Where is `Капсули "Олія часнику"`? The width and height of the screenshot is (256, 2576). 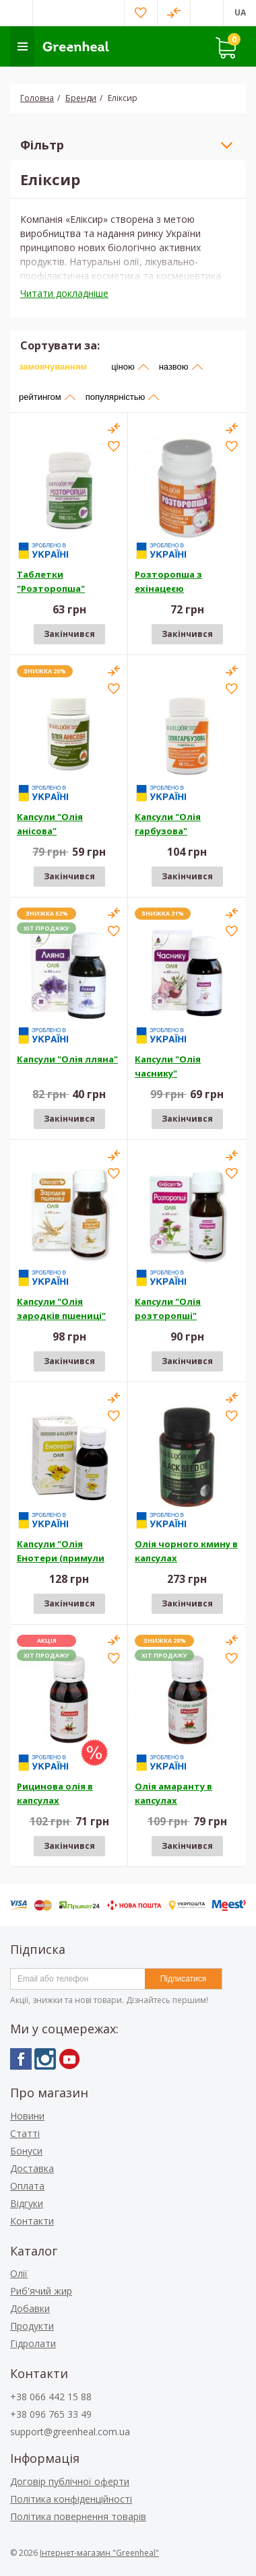
Капсули "Олія часнику" is located at coordinates (168, 1066).